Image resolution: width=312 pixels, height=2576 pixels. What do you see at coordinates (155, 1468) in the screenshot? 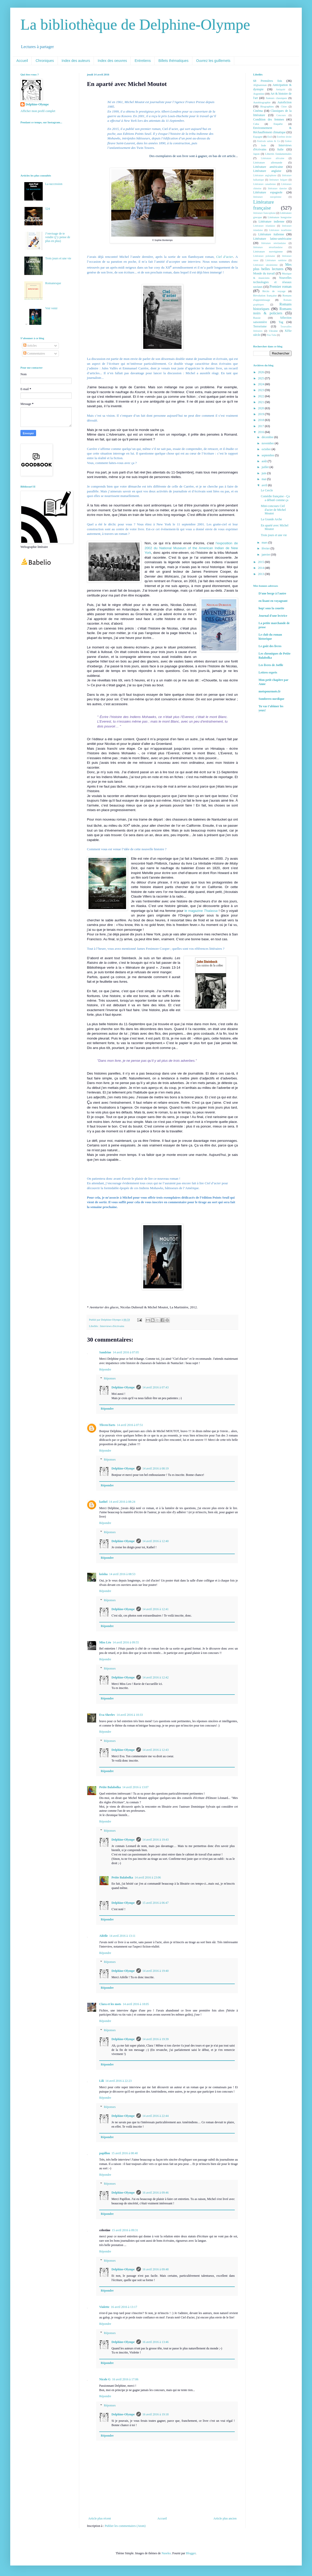
I see `14 avril 2016 à 08:19` at bounding box center [155, 1468].